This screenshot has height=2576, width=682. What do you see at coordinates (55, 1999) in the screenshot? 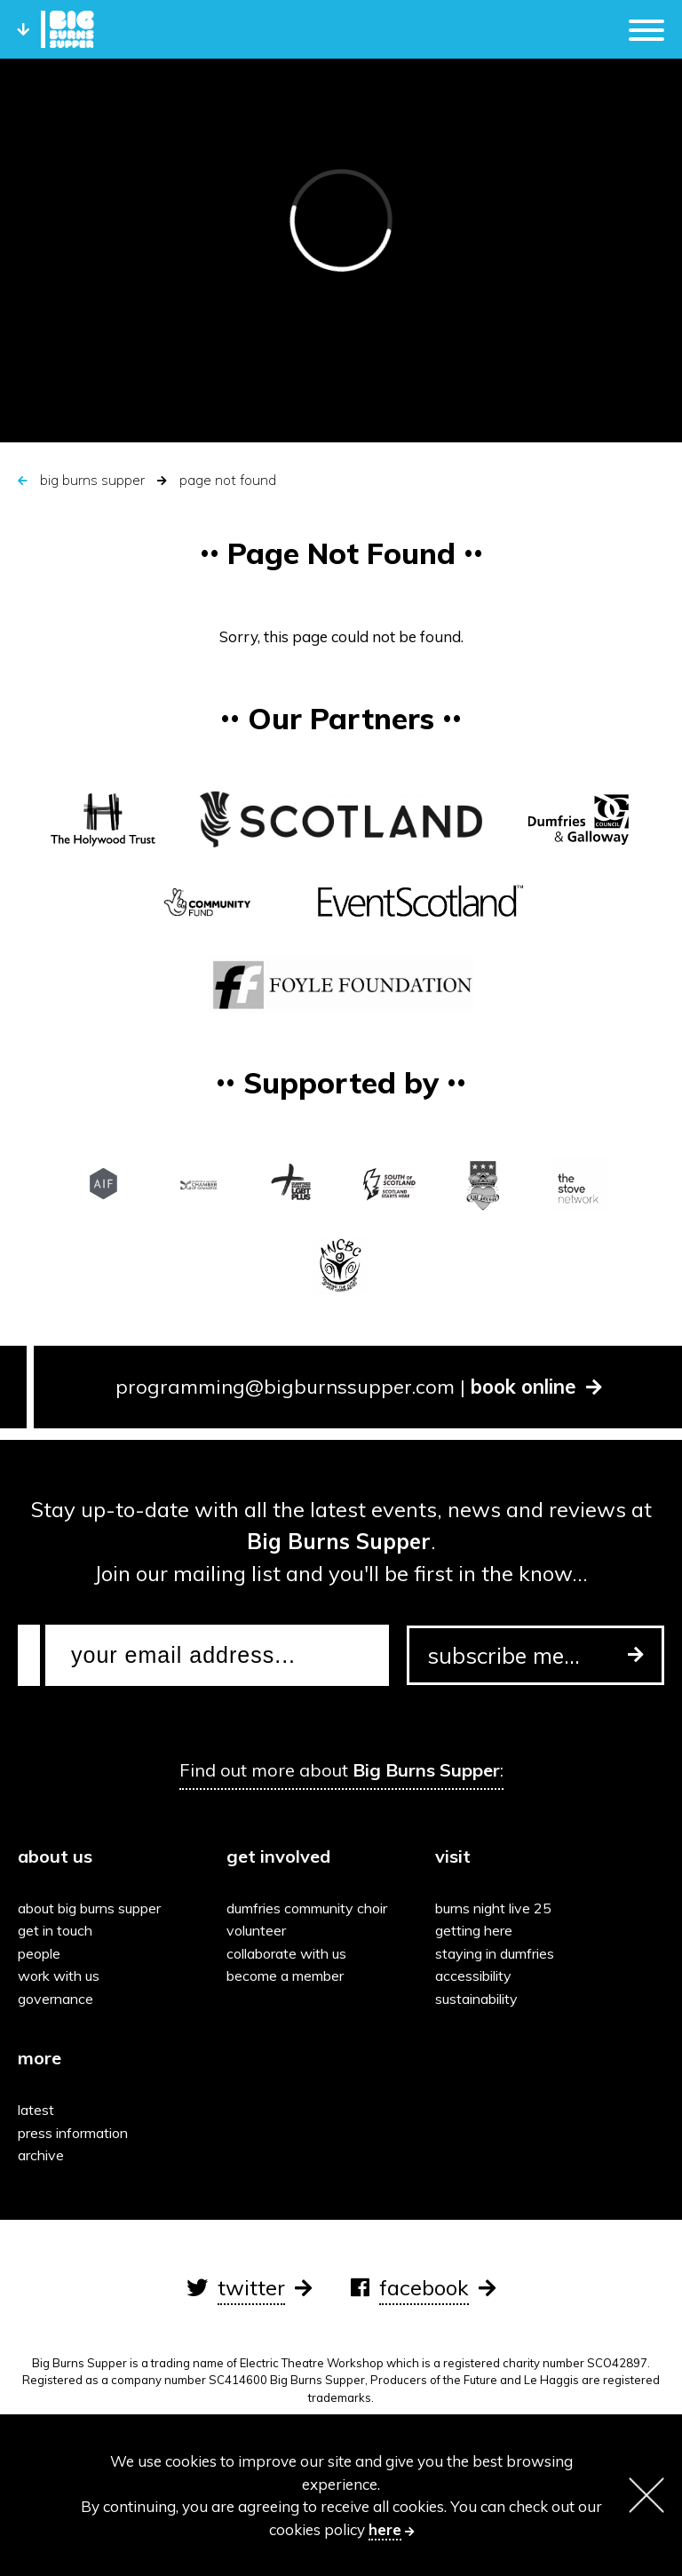
I see `Governance` at bounding box center [55, 1999].